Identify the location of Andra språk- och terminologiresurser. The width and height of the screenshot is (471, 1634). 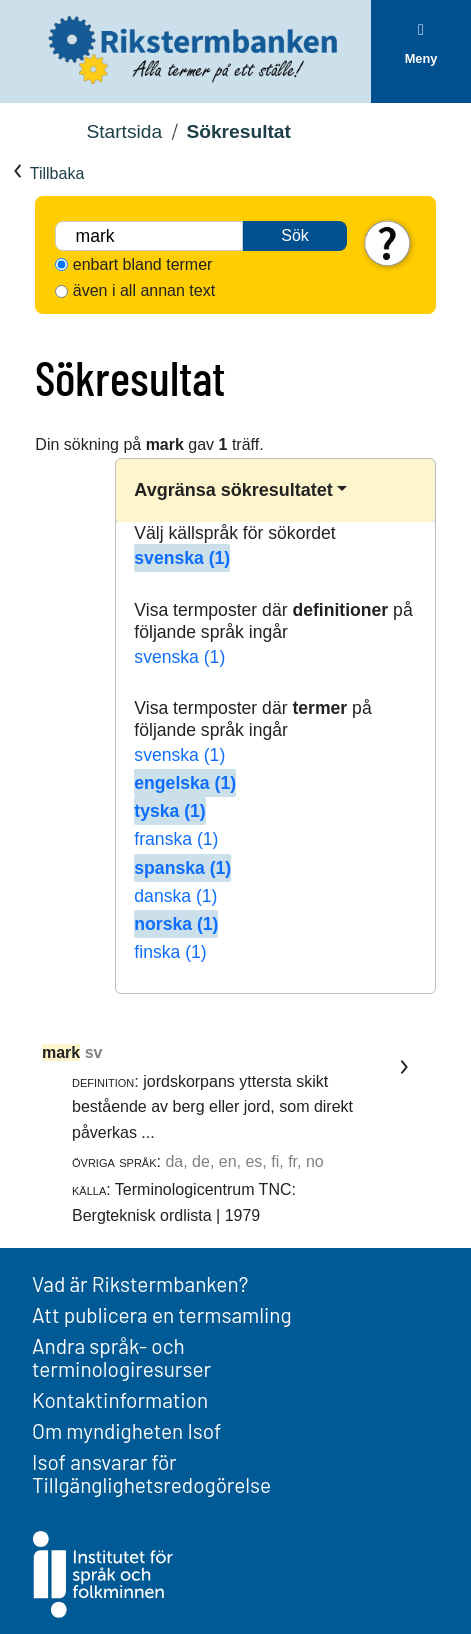
(121, 1357).